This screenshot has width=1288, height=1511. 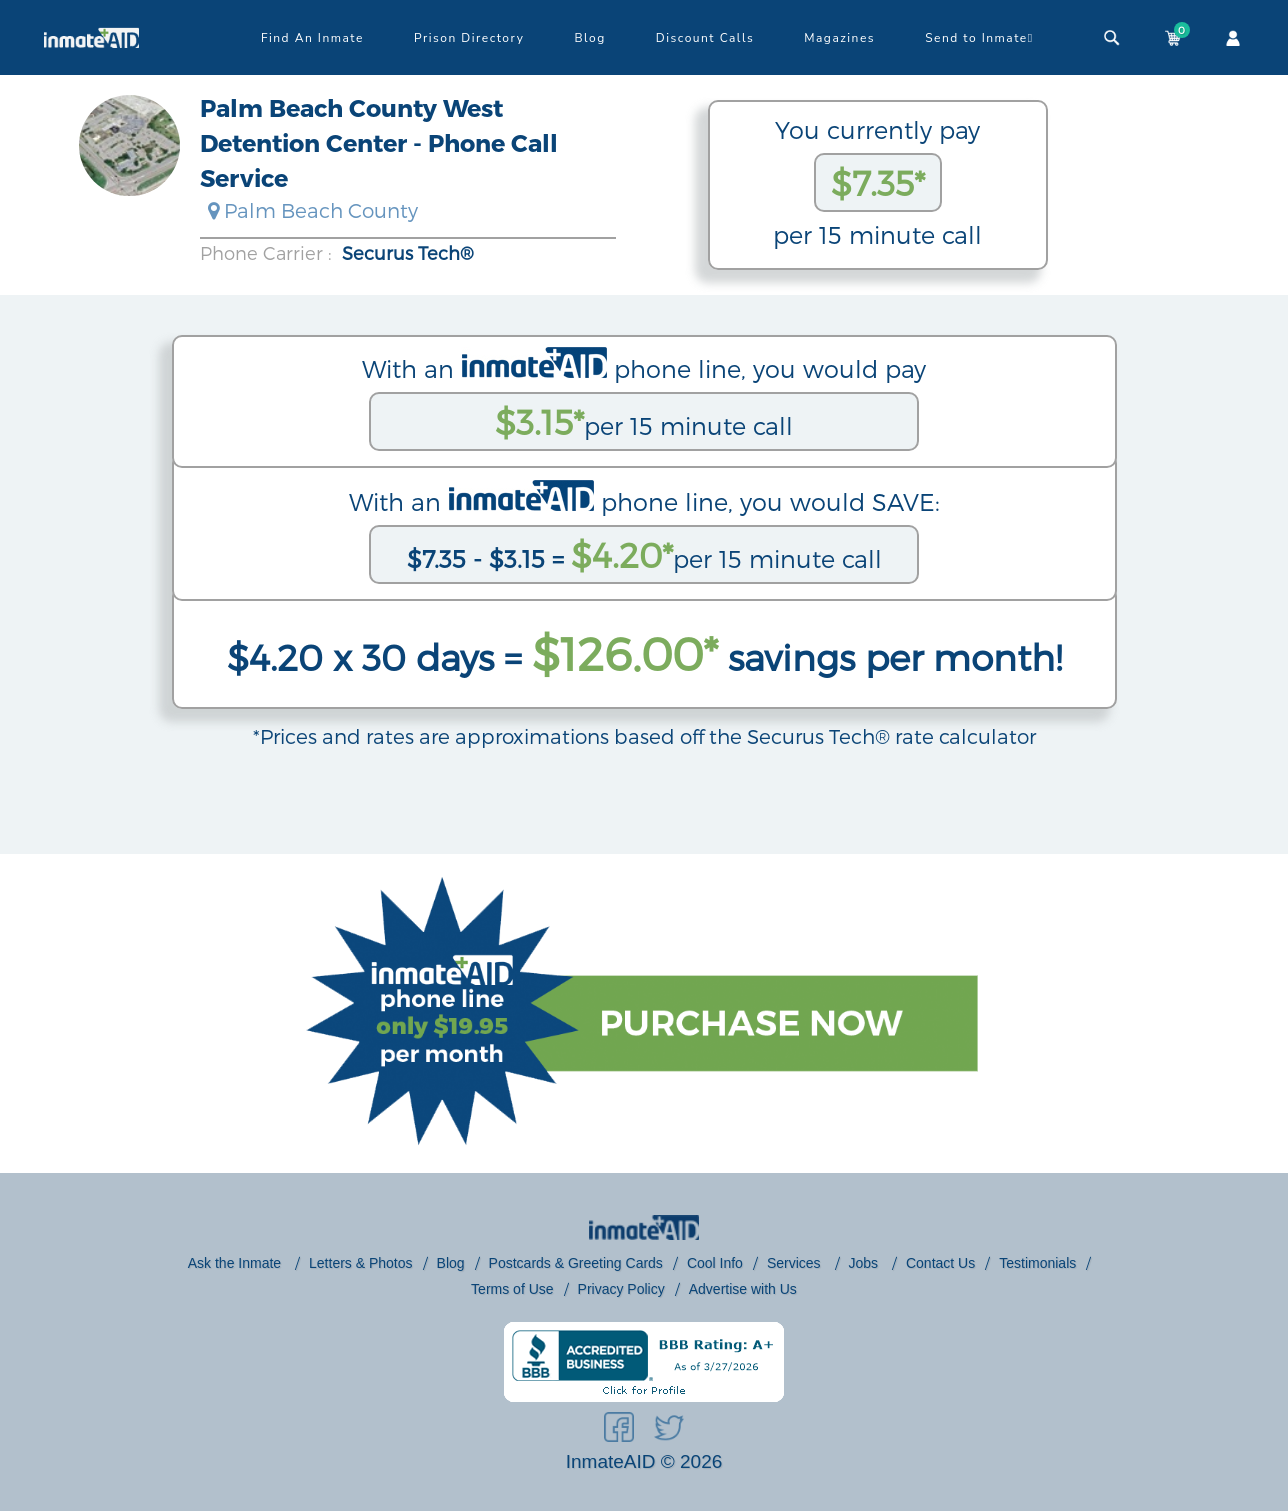 I want to click on Find An Inmate, so click(x=312, y=38).